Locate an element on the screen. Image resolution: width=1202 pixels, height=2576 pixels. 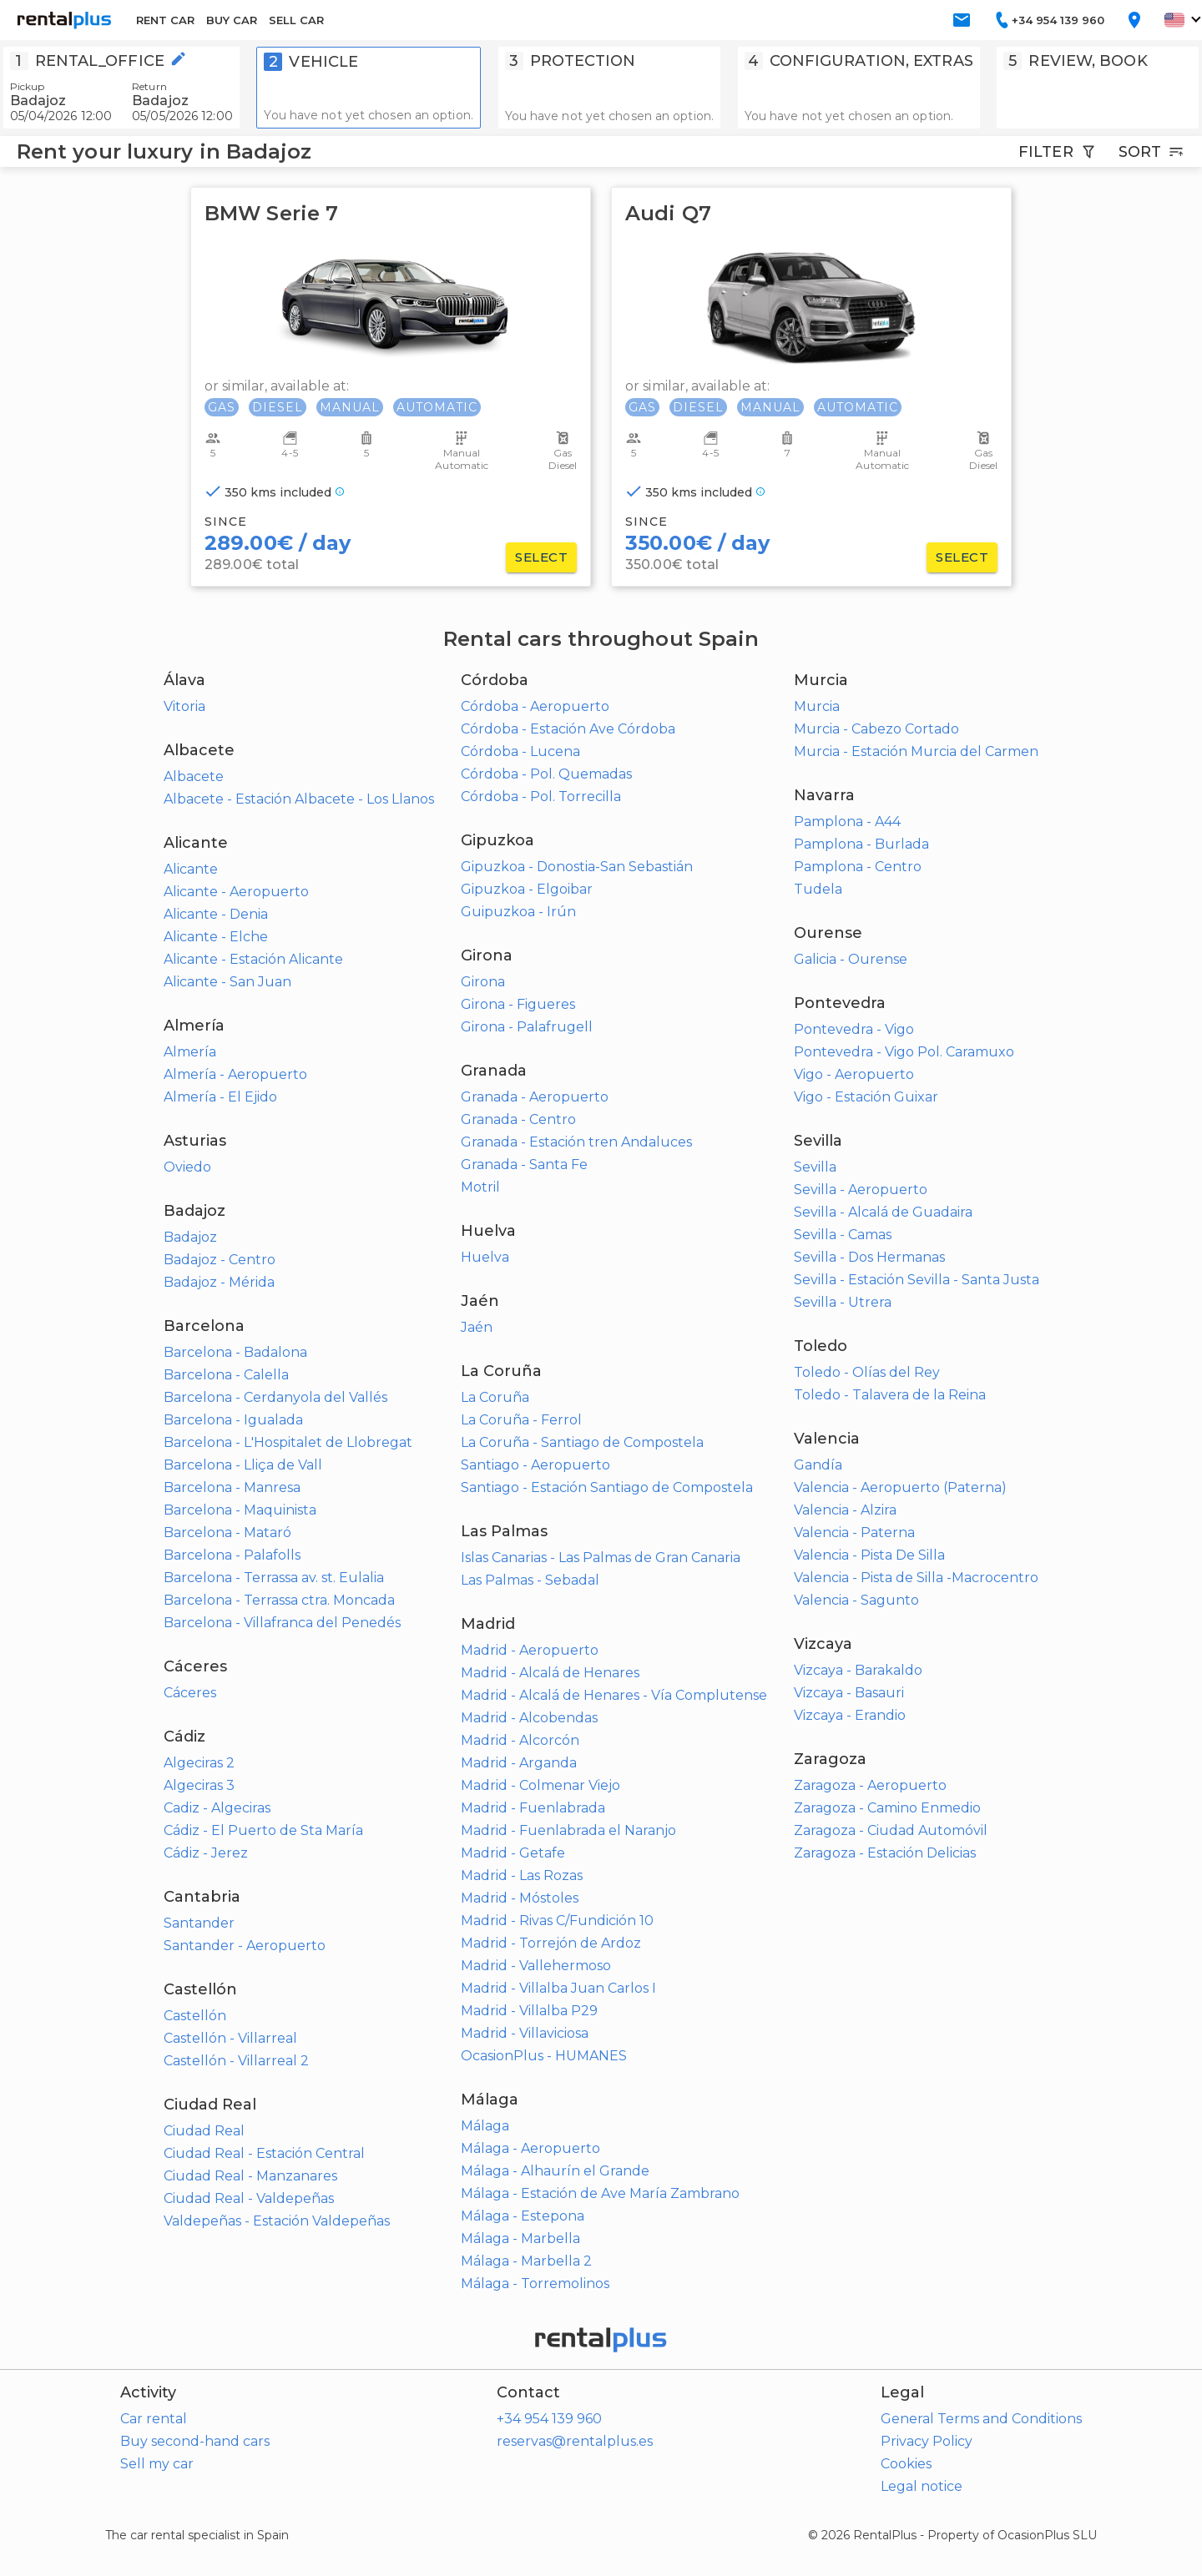
Oviedo is located at coordinates (187, 1167).